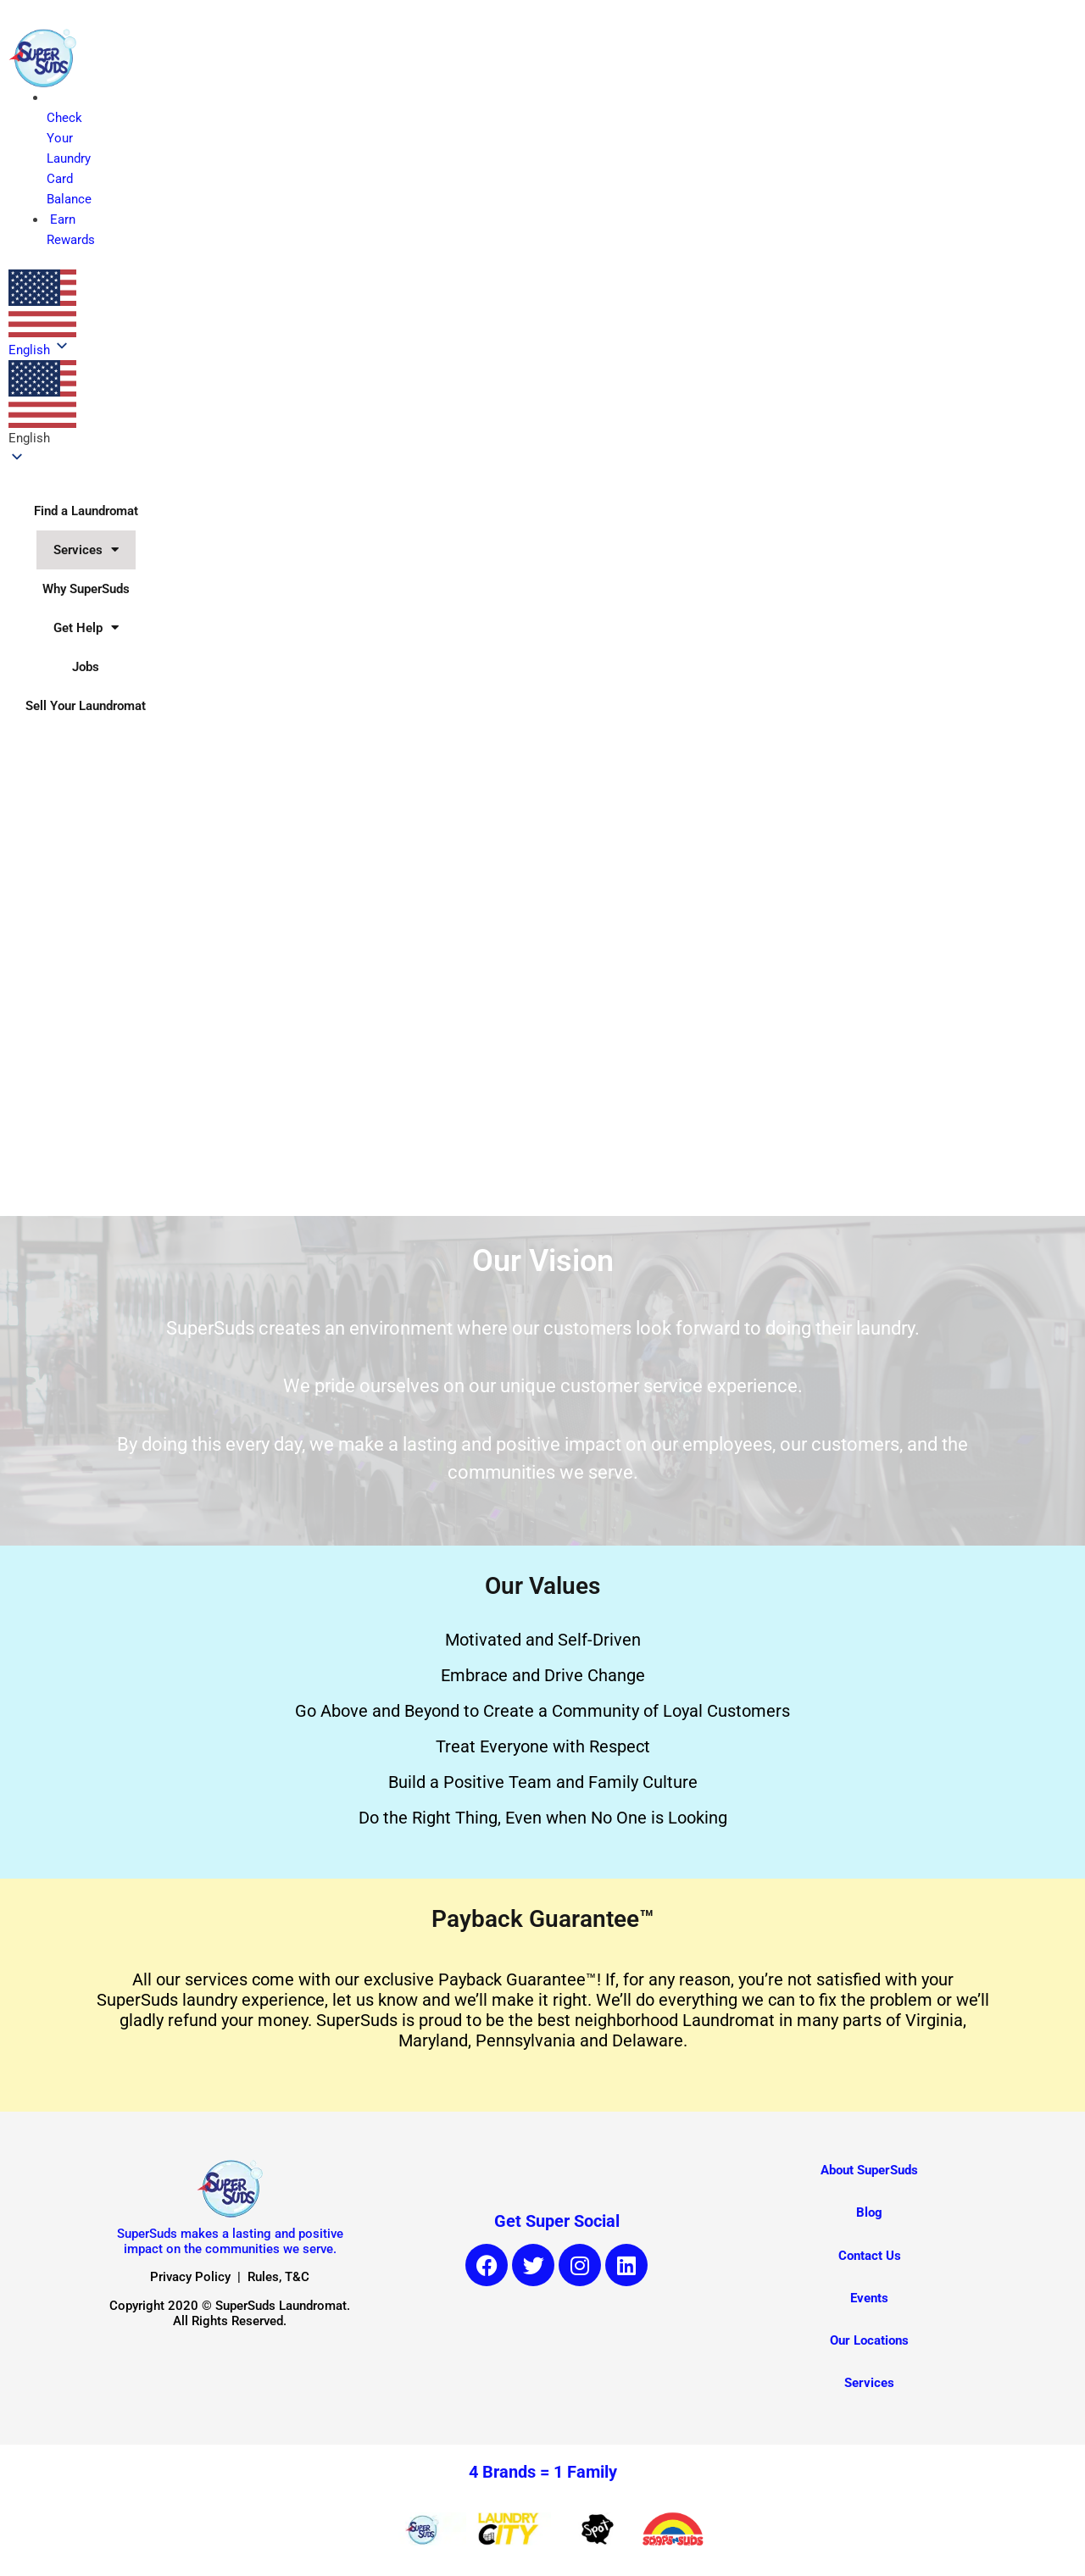 The image size is (1085, 2576). I want to click on Find a Laundromat, so click(86, 511).